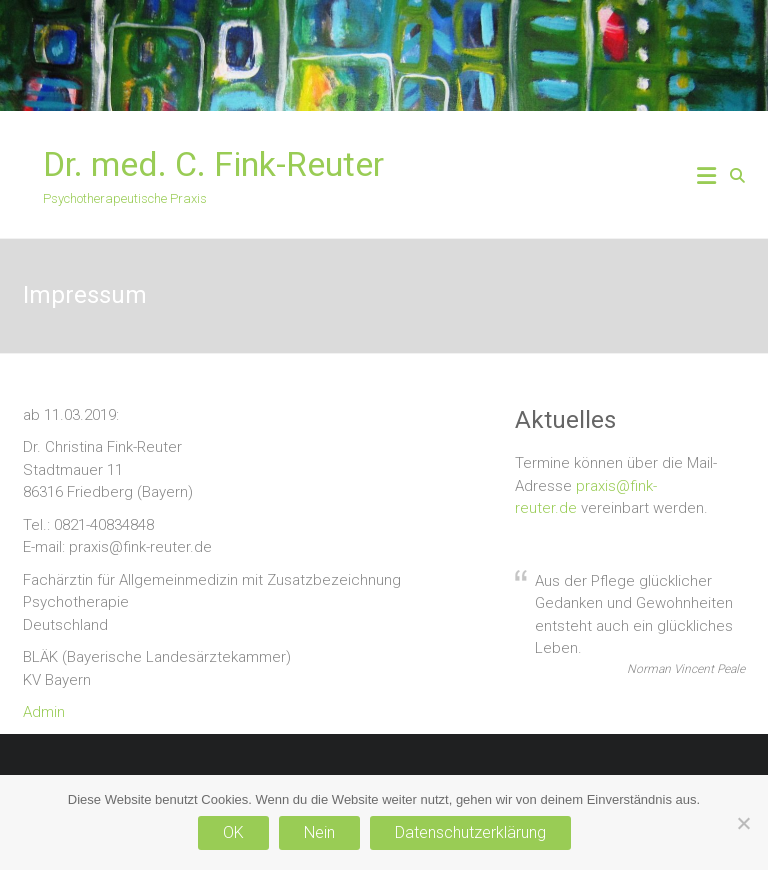 Image resolution: width=768 pixels, height=870 pixels. I want to click on Nein, so click(319, 832).